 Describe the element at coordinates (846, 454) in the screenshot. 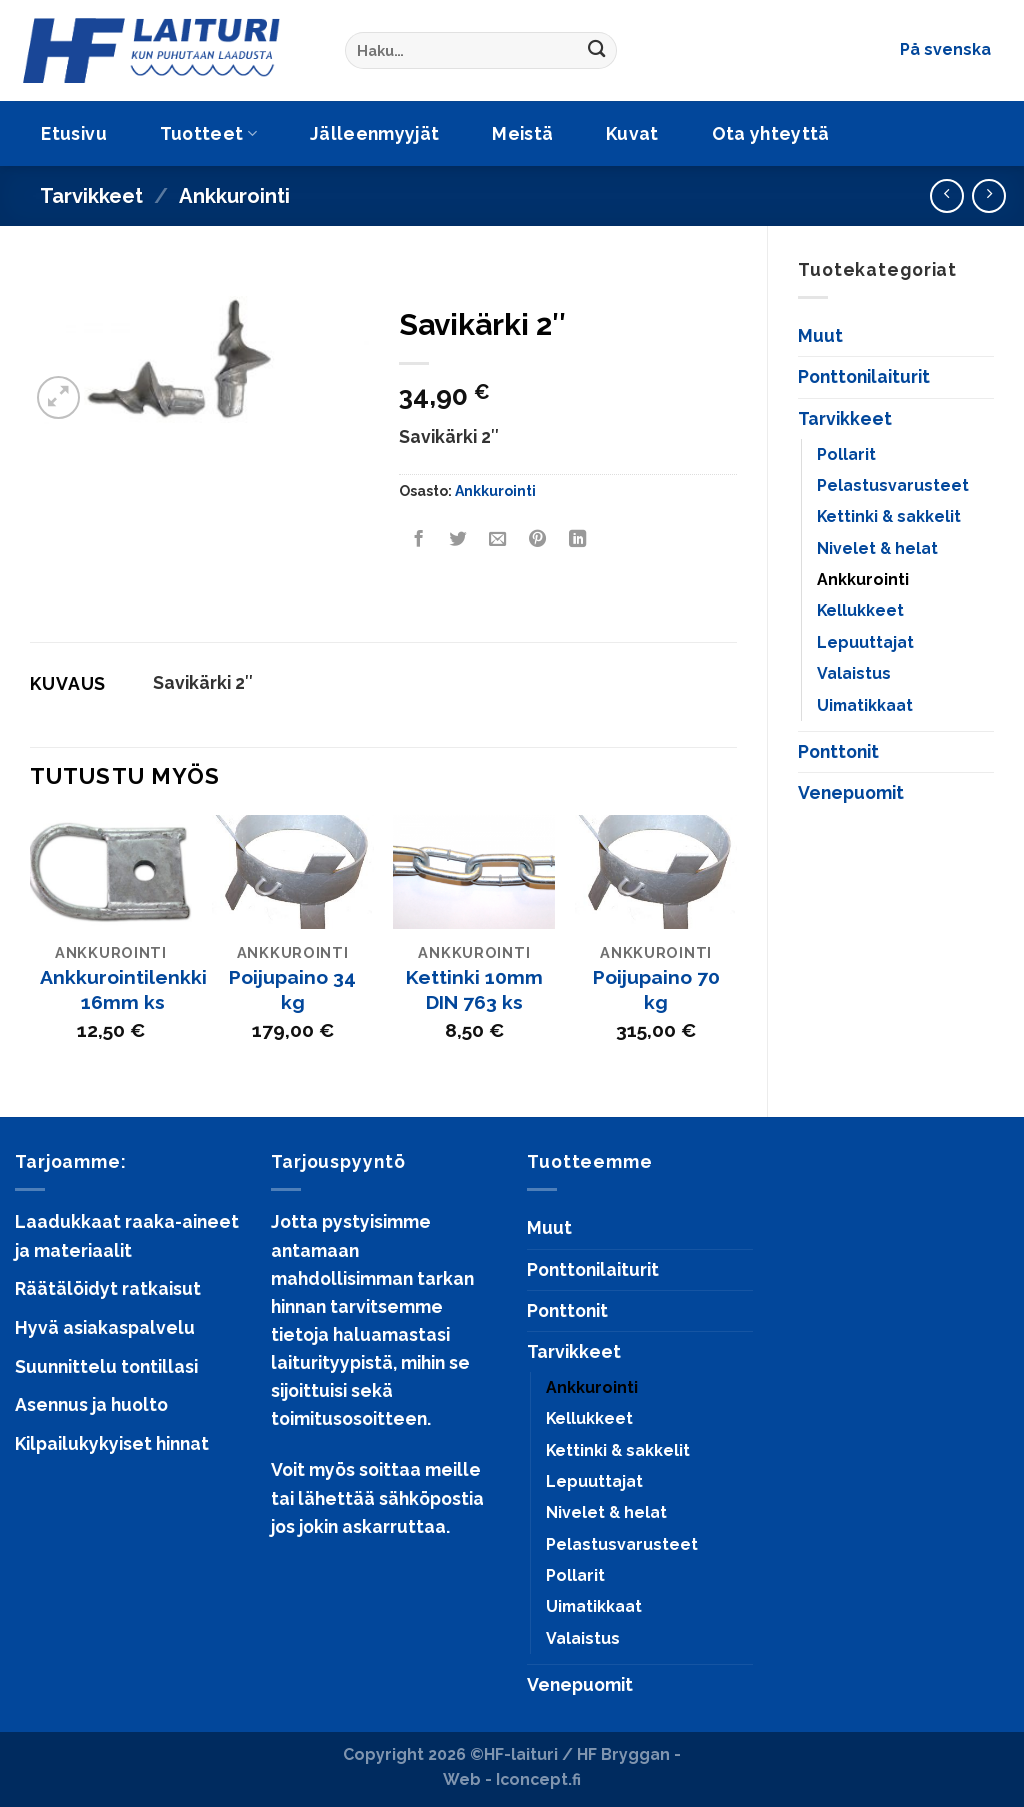

I see `Pollarit` at that location.